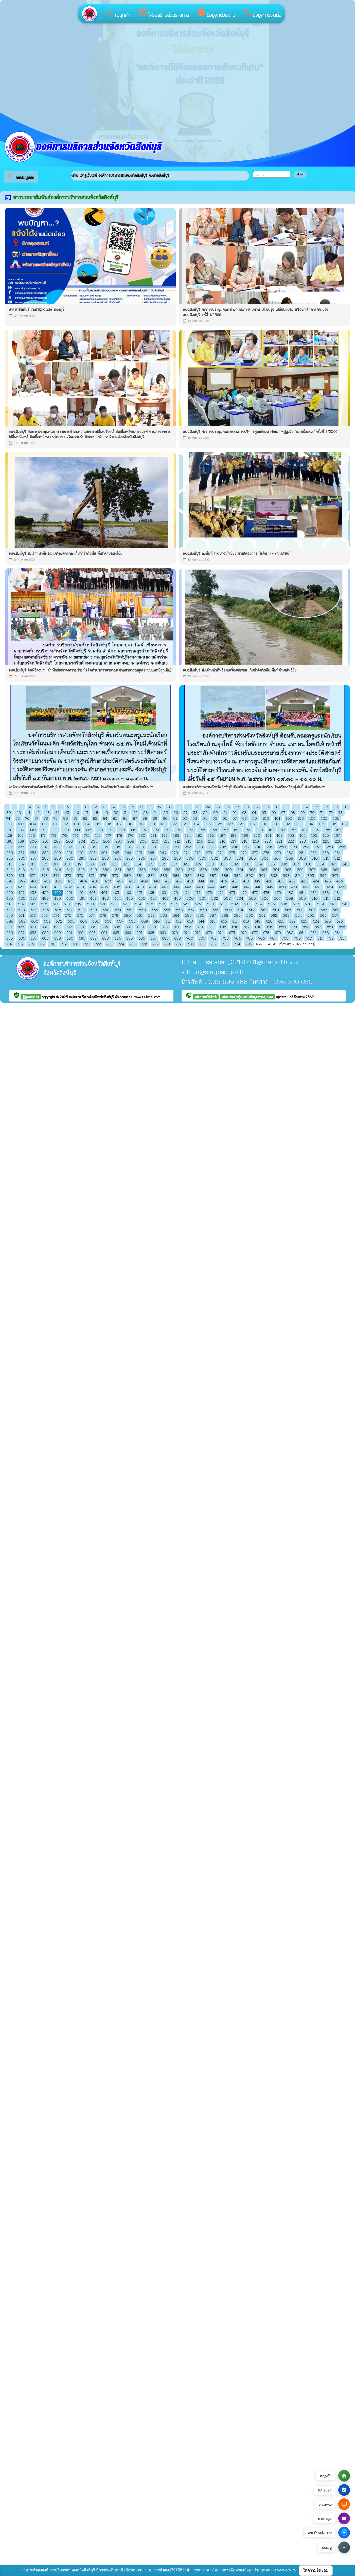 Image resolution: width=355 pixels, height=2576 pixels. What do you see at coordinates (57, 933) in the screenshot?
I see `660` at bounding box center [57, 933].